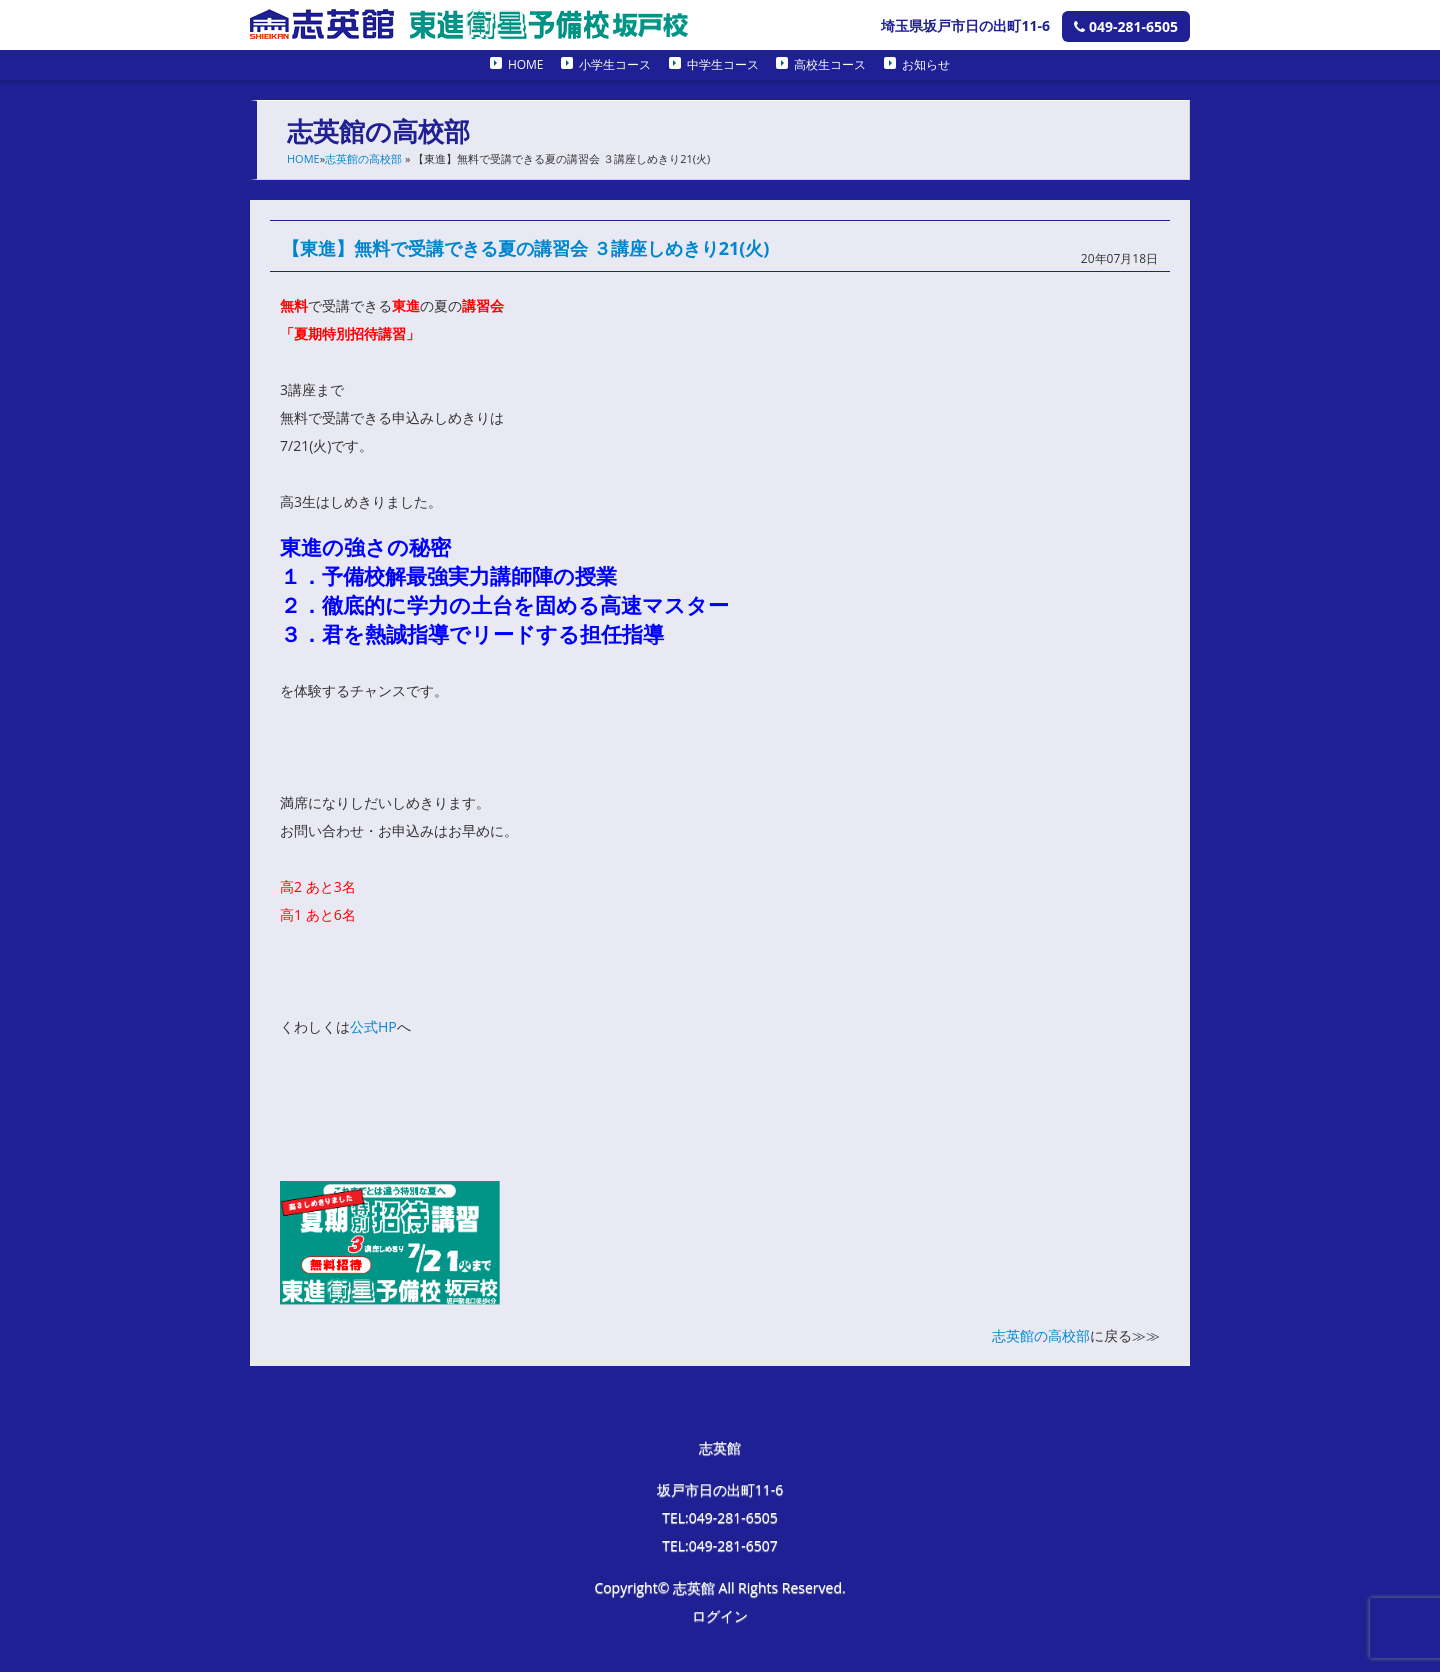  Describe the element at coordinates (720, 1517) in the screenshot. I see `TEL:049-281-6505` at that location.